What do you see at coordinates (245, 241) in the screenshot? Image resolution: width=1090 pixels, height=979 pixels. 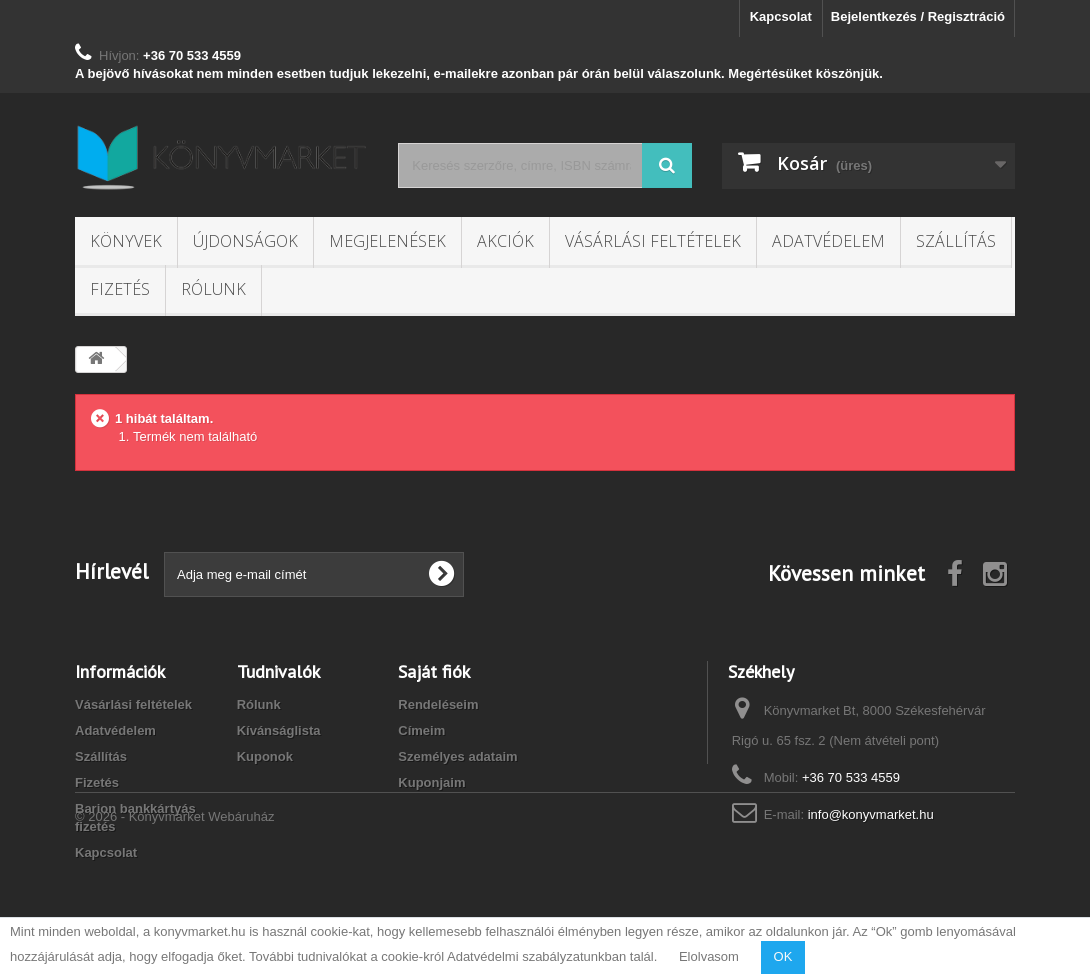 I see `Újdonságok` at bounding box center [245, 241].